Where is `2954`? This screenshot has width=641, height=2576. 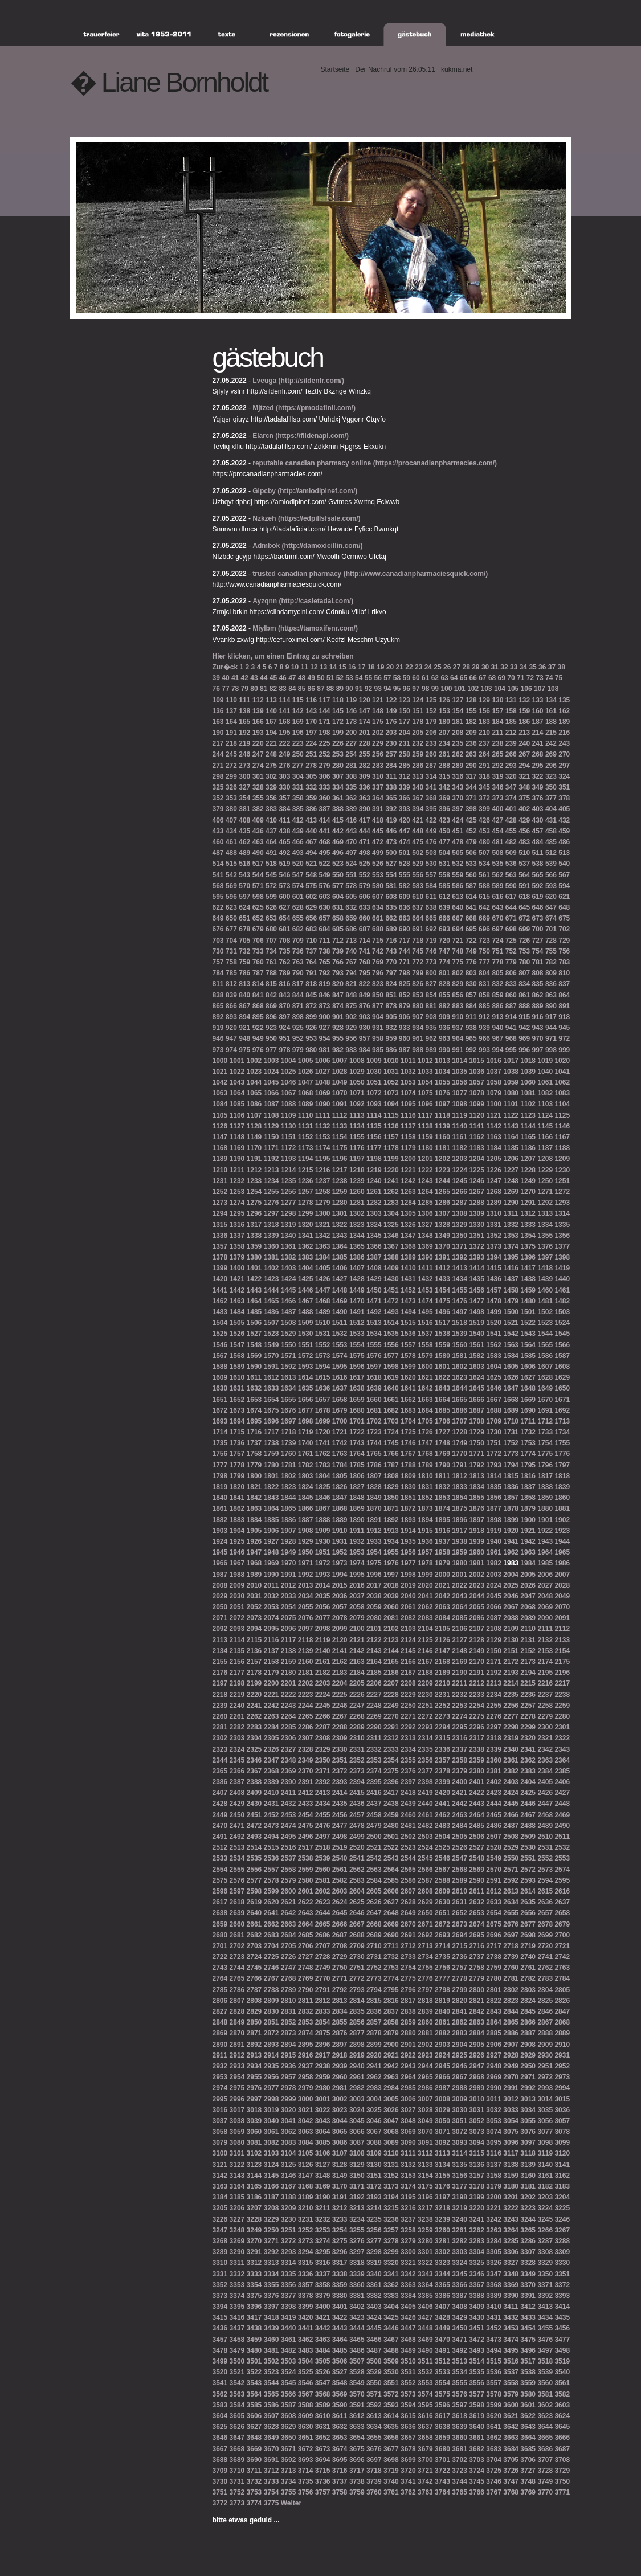 2954 is located at coordinates (237, 2077).